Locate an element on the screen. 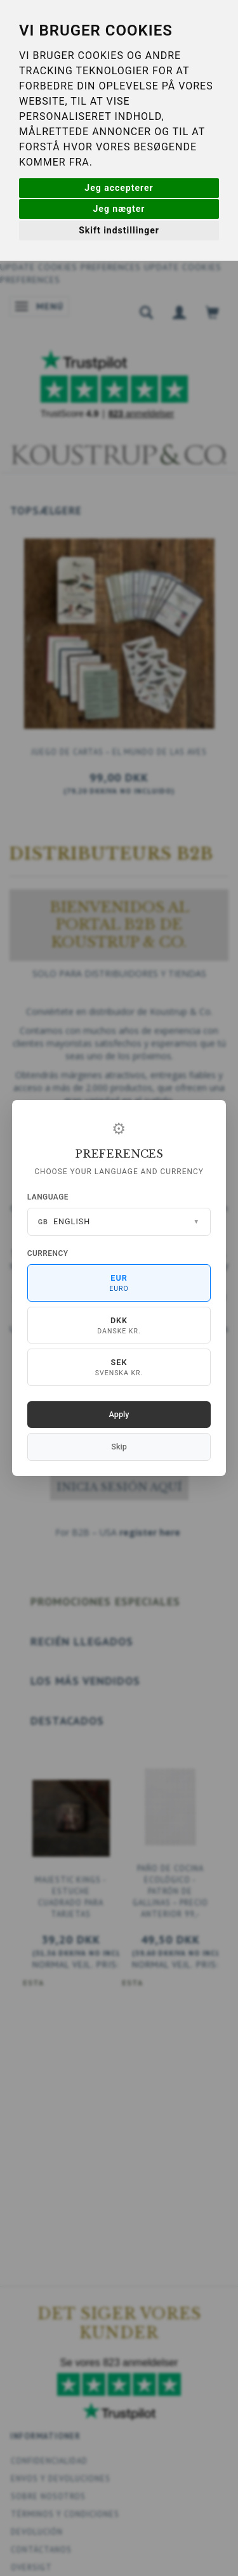 The width and height of the screenshot is (238, 2576). Skift indstillinger [button] is located at coordinates (119, 230).